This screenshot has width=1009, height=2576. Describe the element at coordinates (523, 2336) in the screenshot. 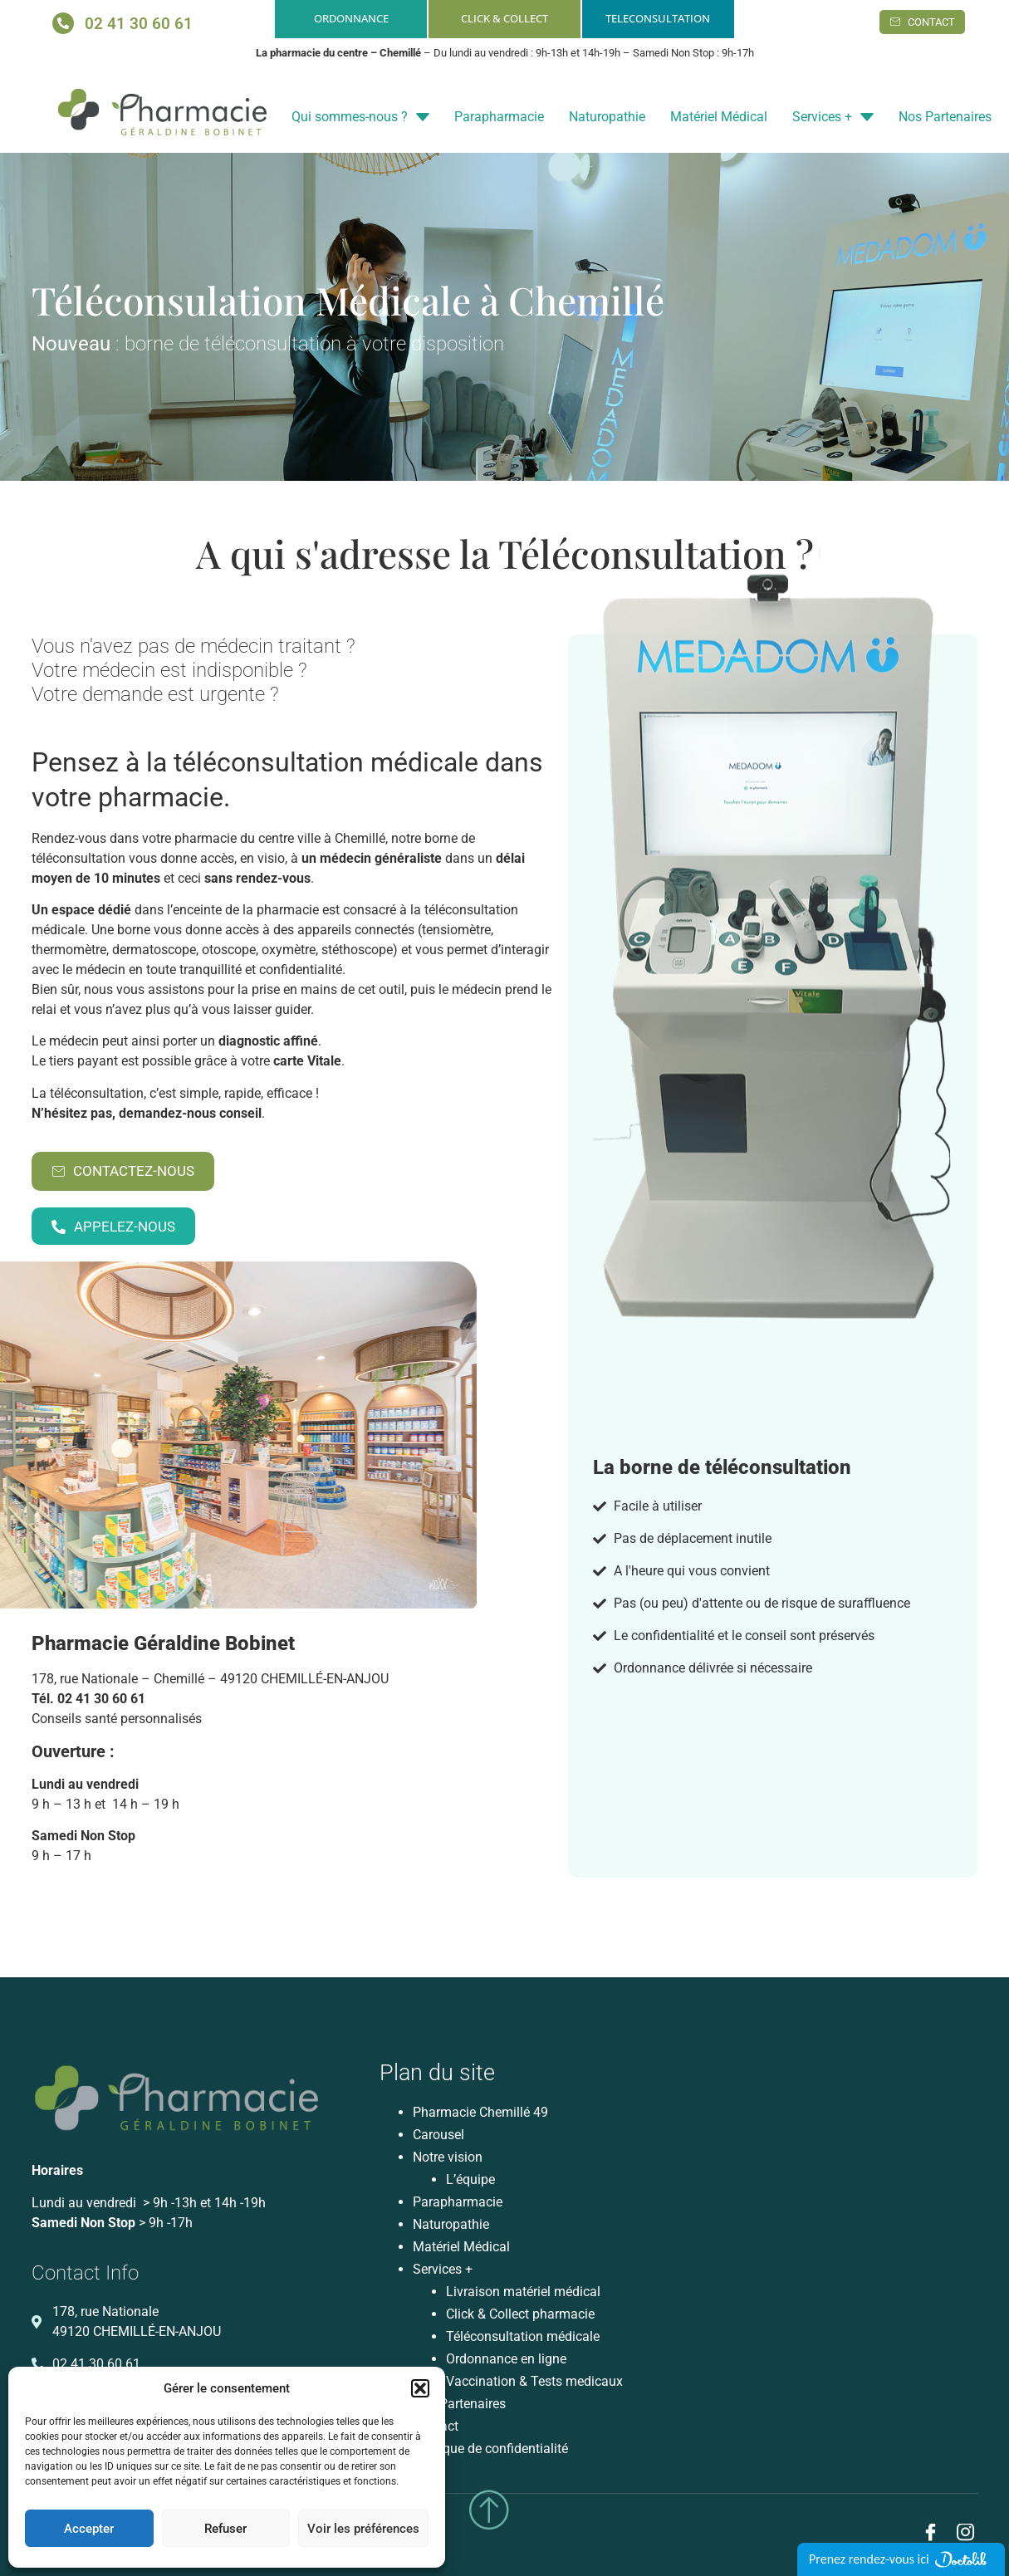

I see `Téléconsultation médicale` at that location.